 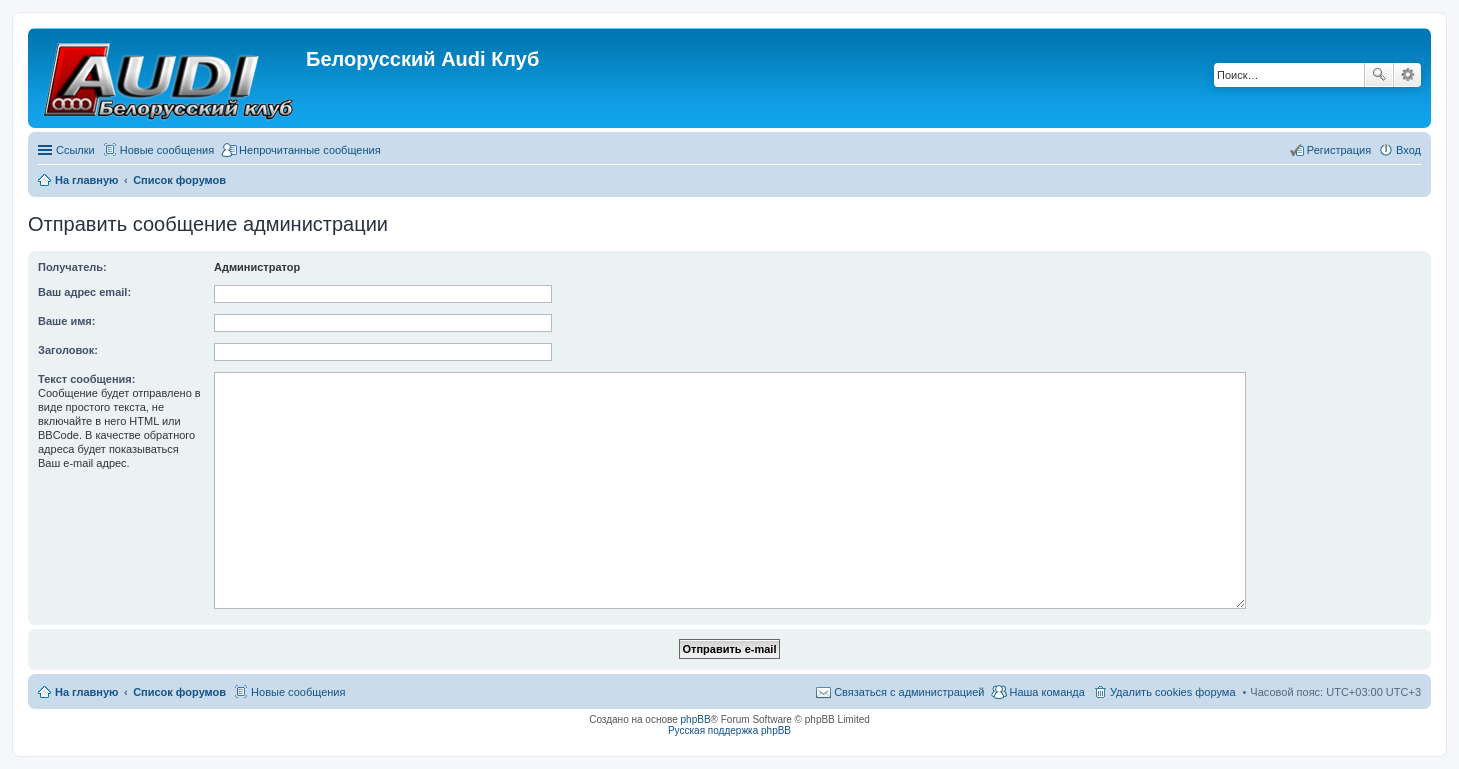 I want to click on phpBB, so click(x=696, y=719).